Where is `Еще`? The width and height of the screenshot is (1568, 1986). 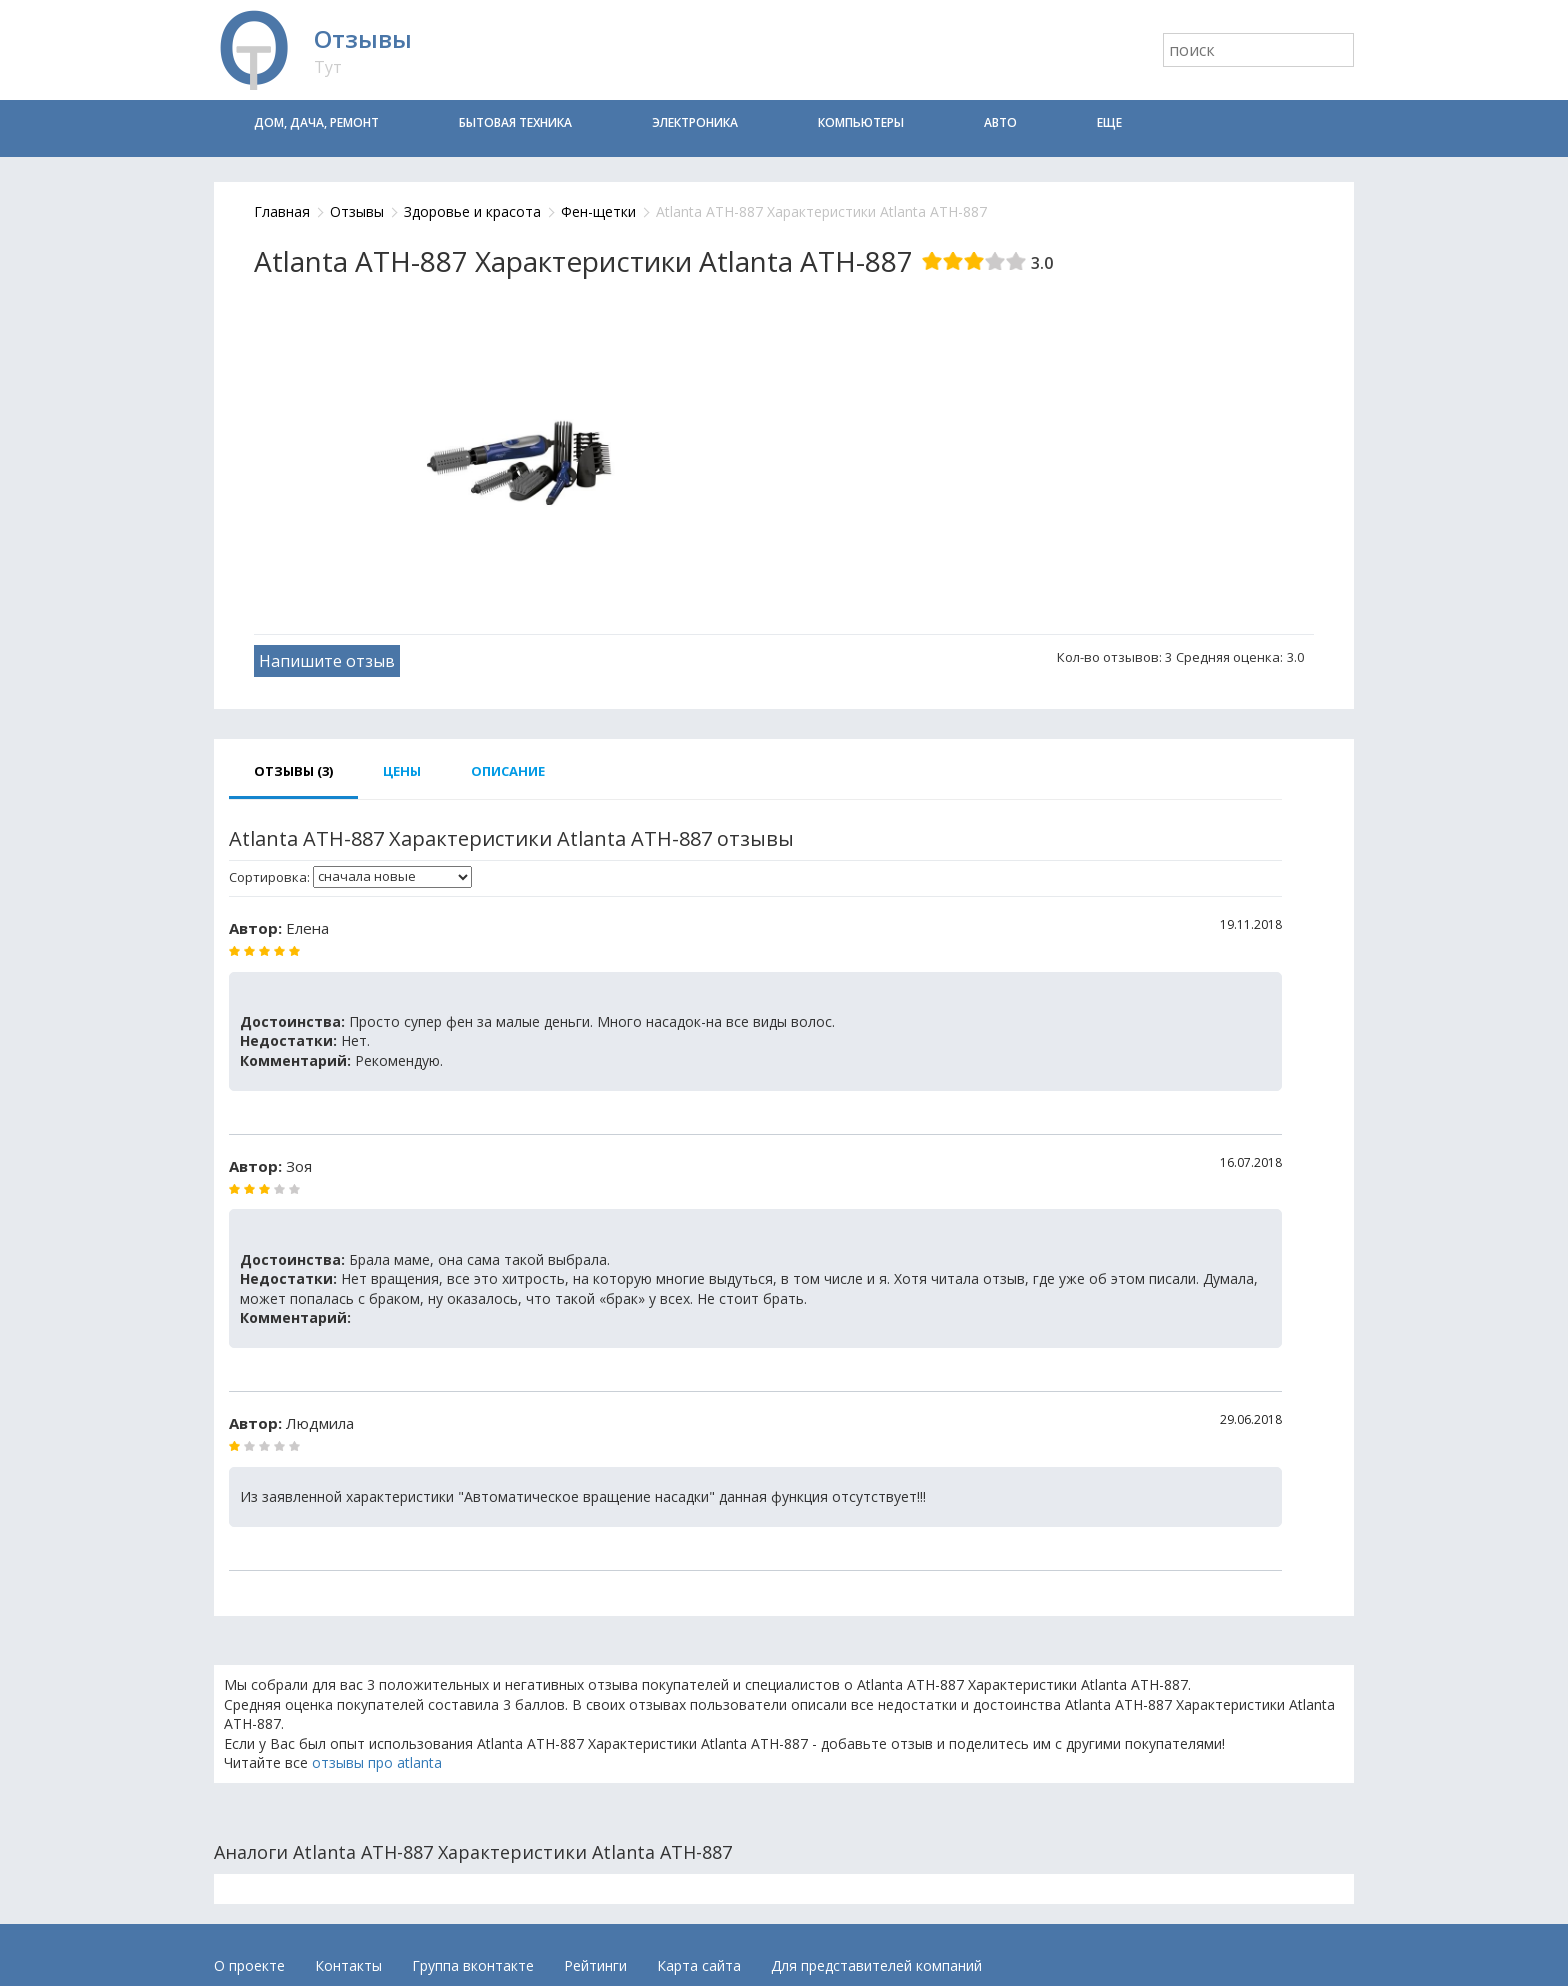
Еще is located at coordinates (1109, 122).